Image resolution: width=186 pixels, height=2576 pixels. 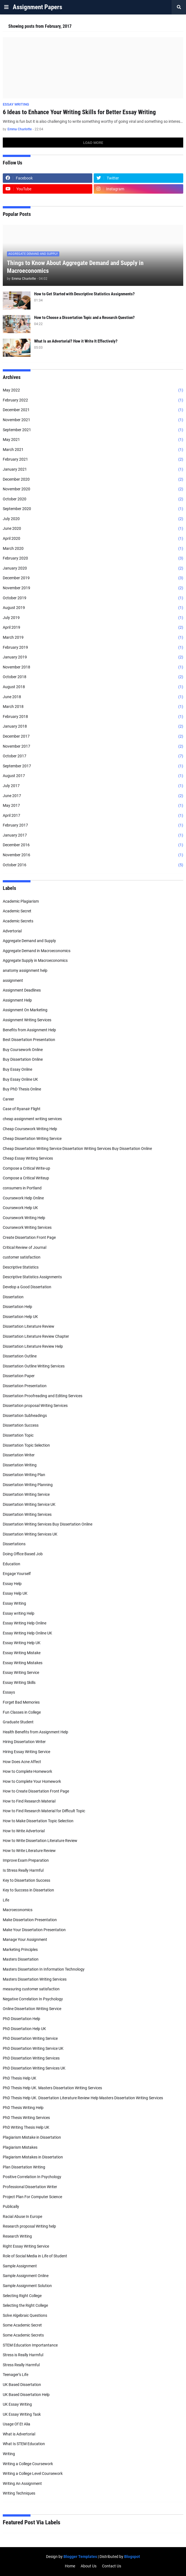 I want to click on February 2021, so click(x=93, y=459).